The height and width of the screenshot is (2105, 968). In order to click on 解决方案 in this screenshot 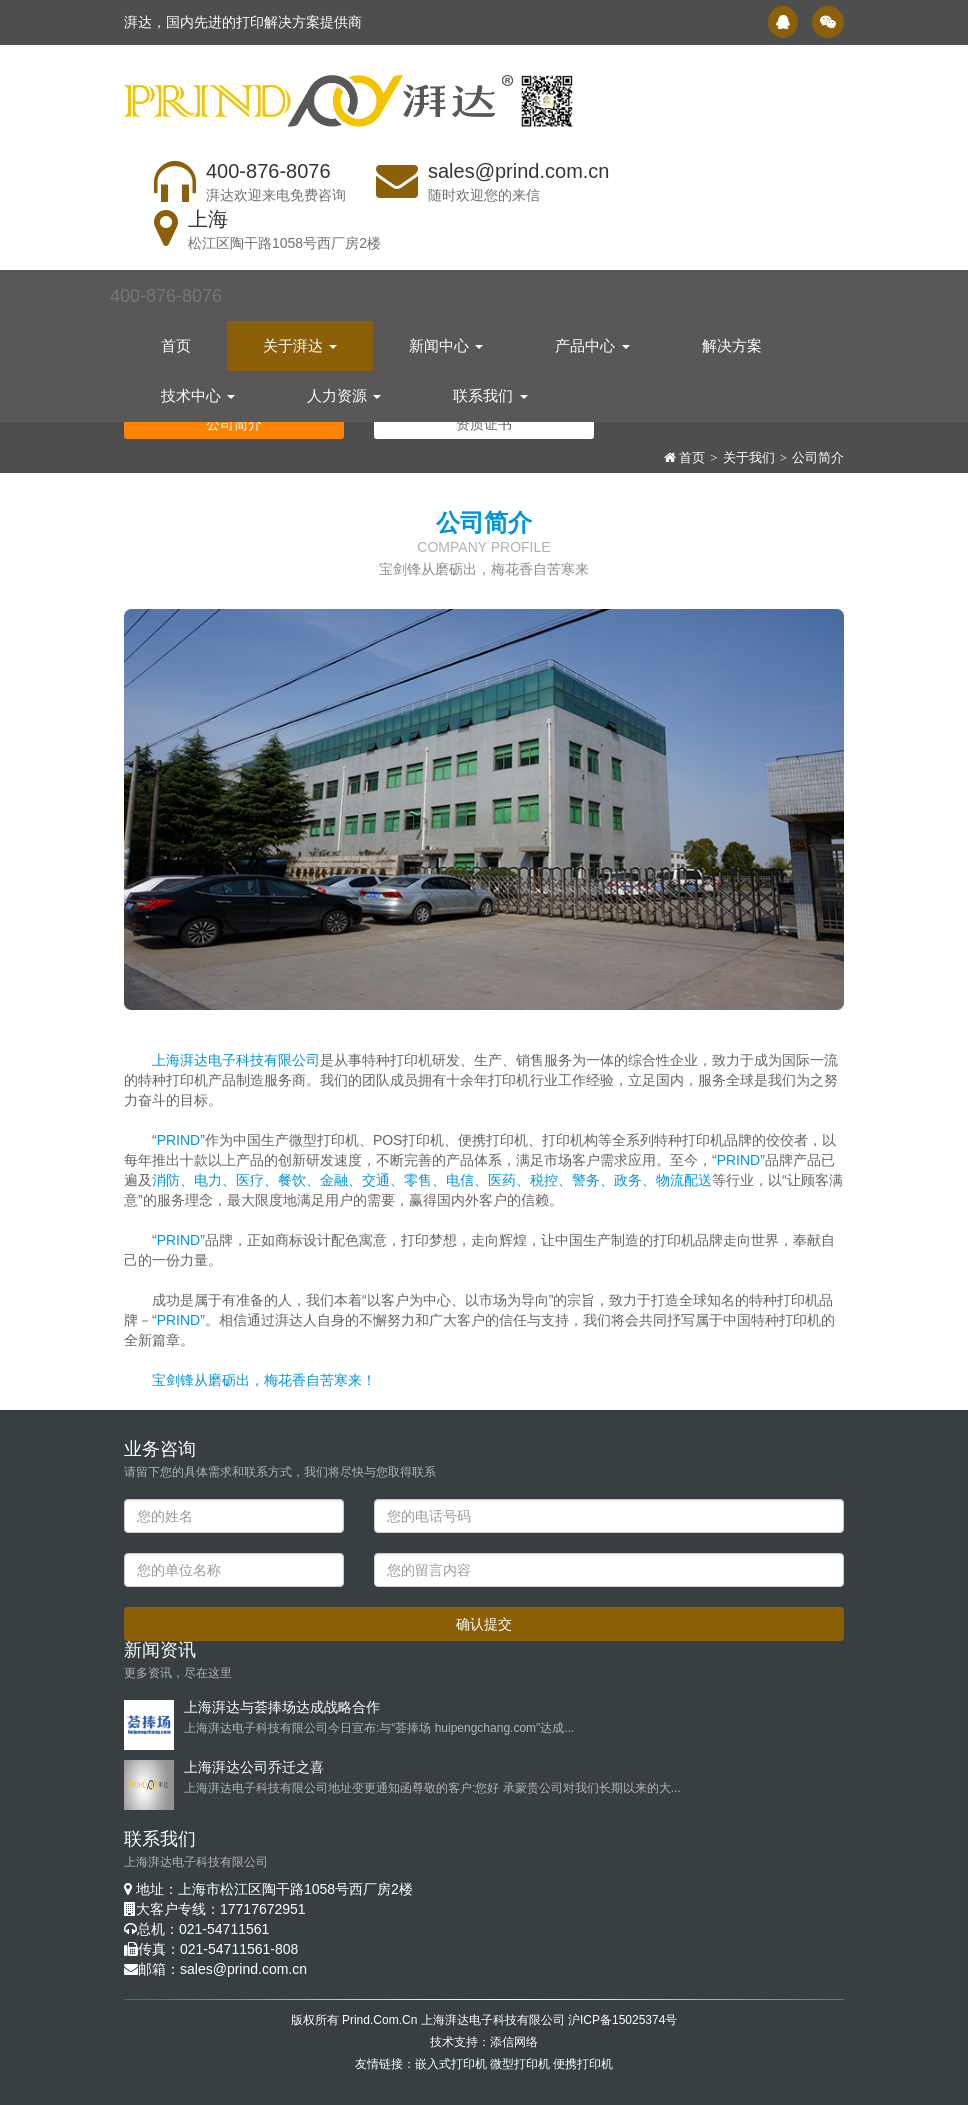, I will do `click(732, 339)`.